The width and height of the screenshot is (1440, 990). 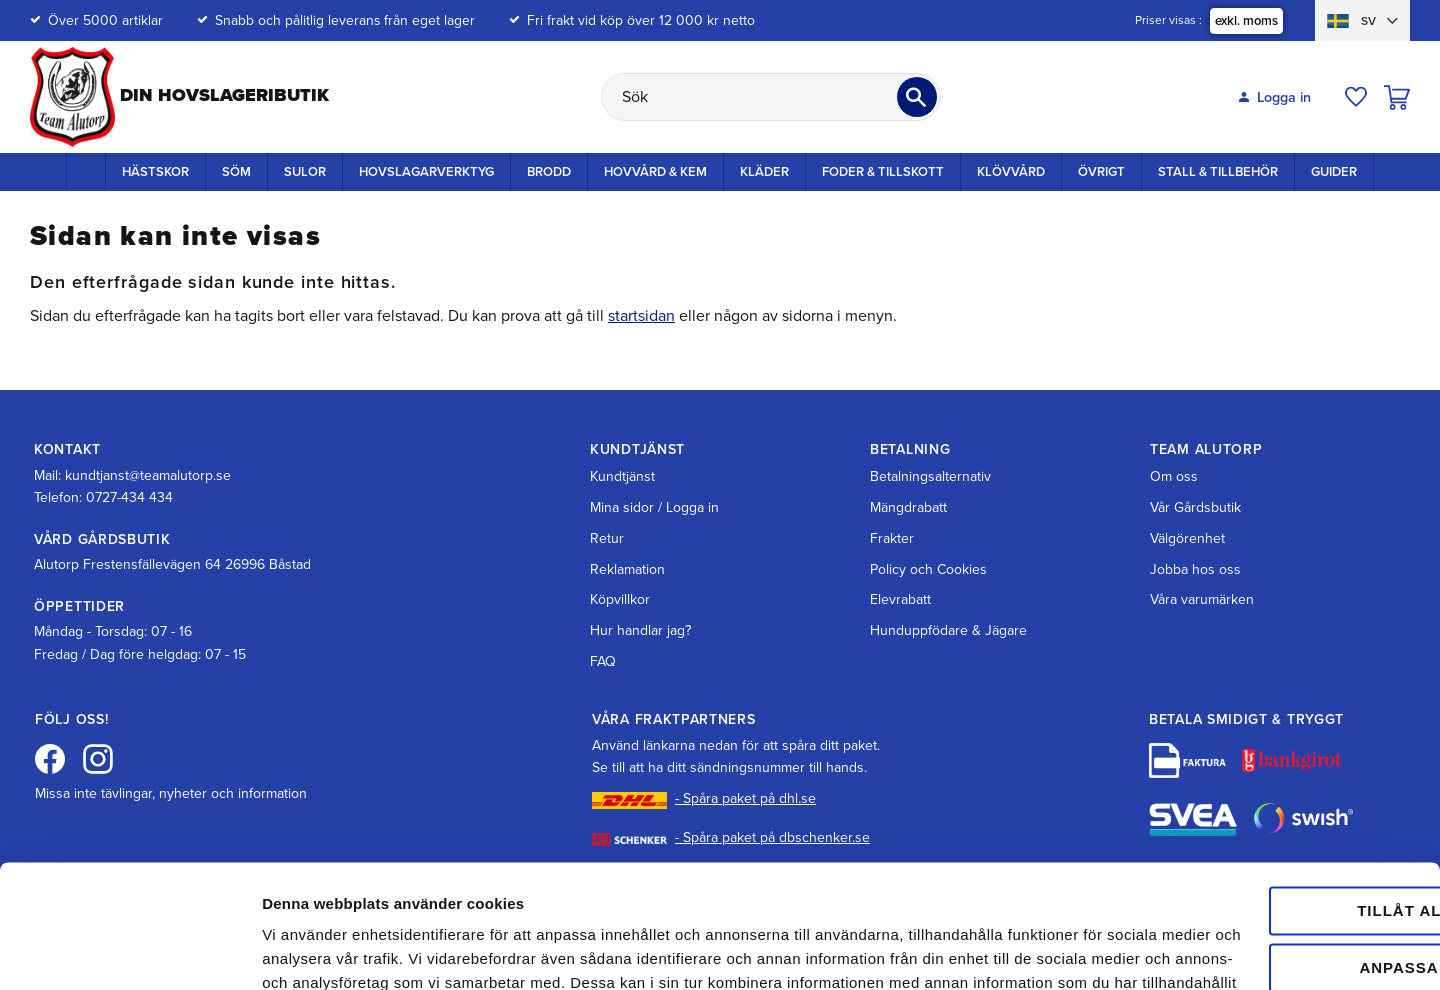 I want to click on startsidan, so click(x=641, y=316).